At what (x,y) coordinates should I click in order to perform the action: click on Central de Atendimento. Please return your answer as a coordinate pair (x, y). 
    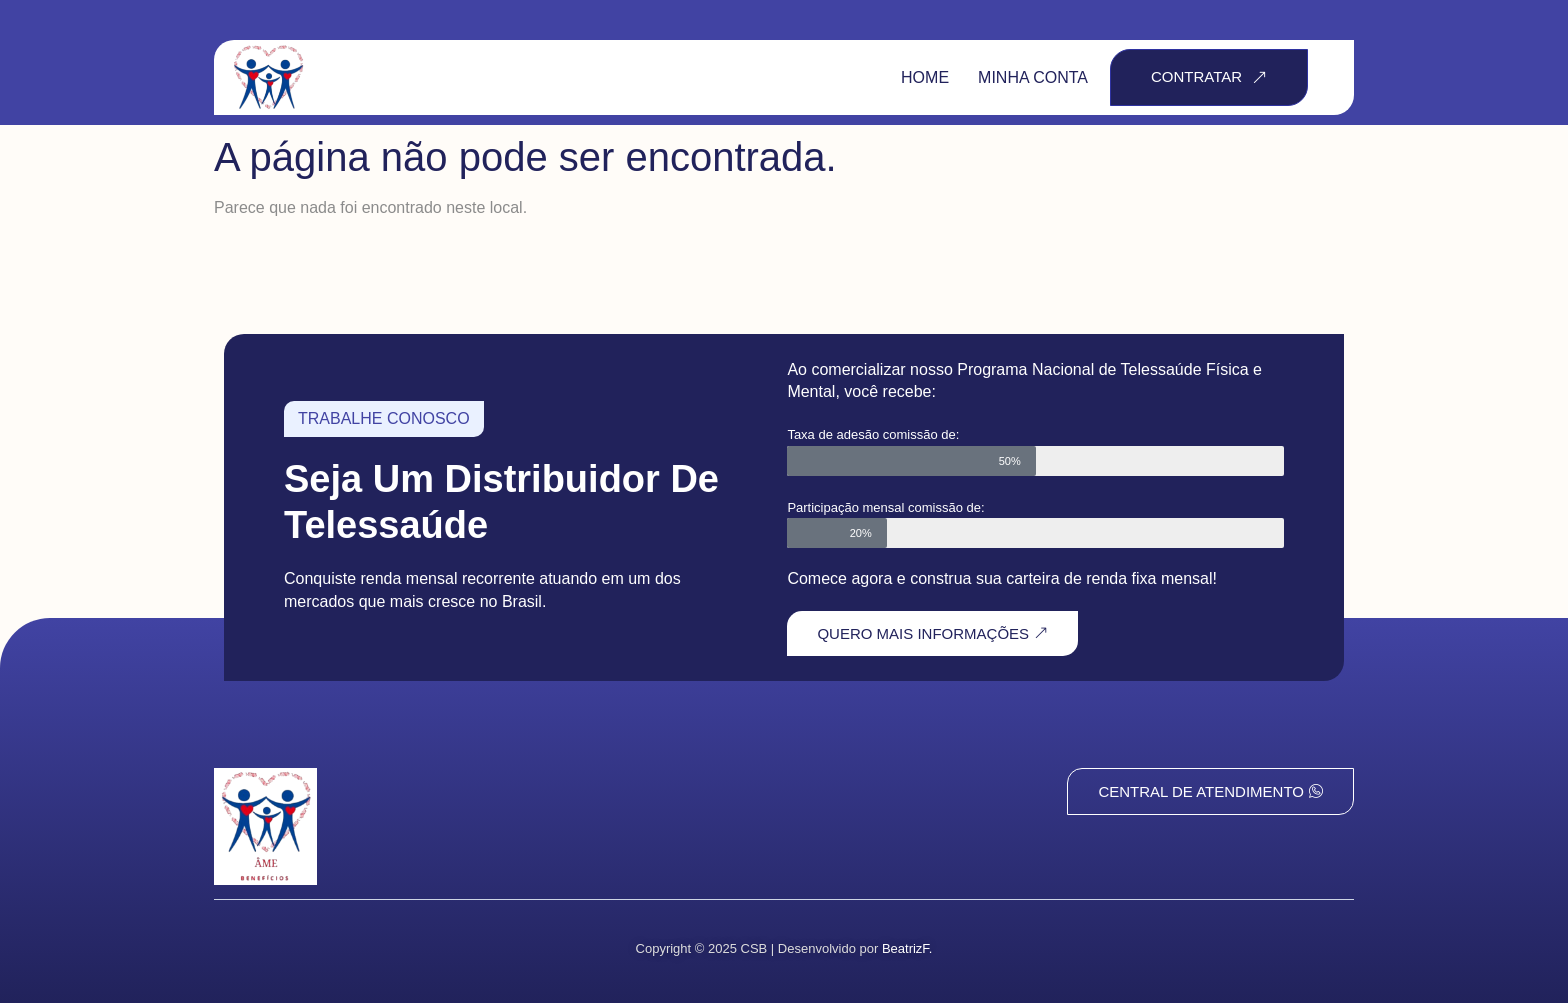
    Looking at the image, I should click on (1210, 791).